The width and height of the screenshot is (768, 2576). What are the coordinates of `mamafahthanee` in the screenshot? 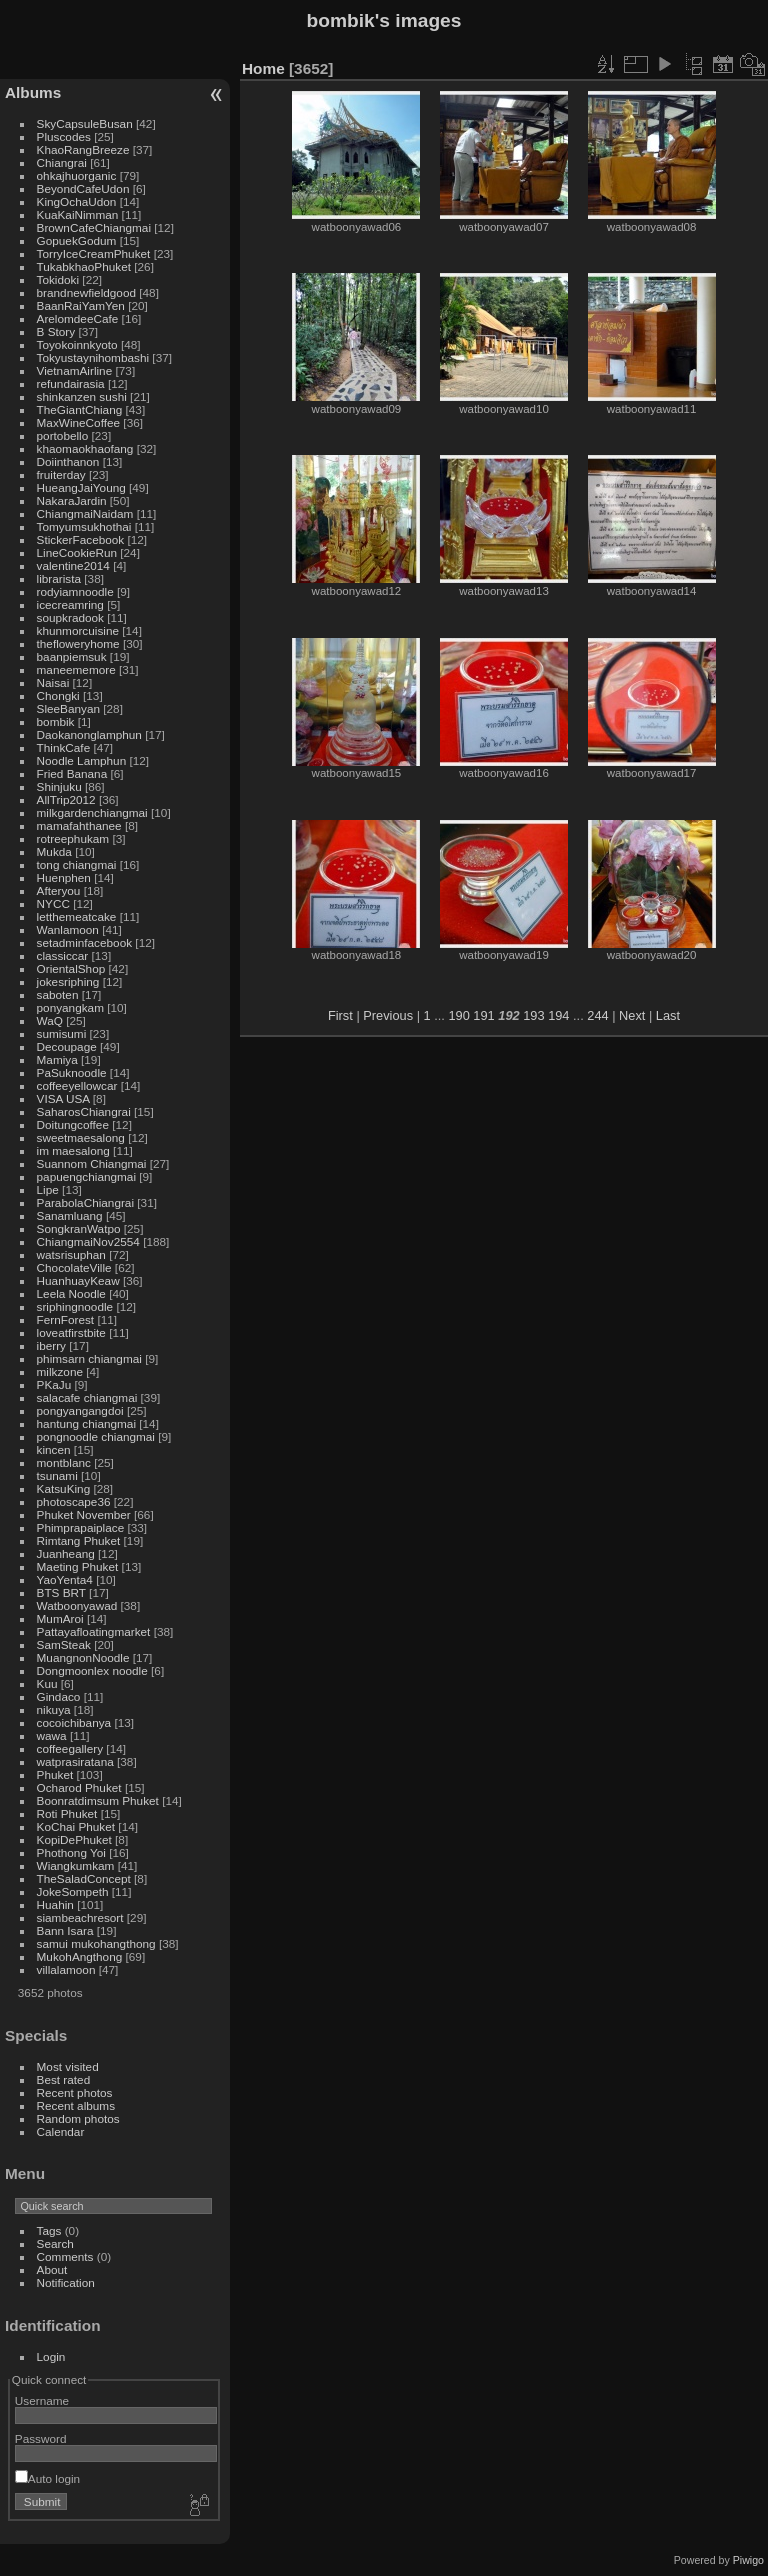 It's located at (79, 825).